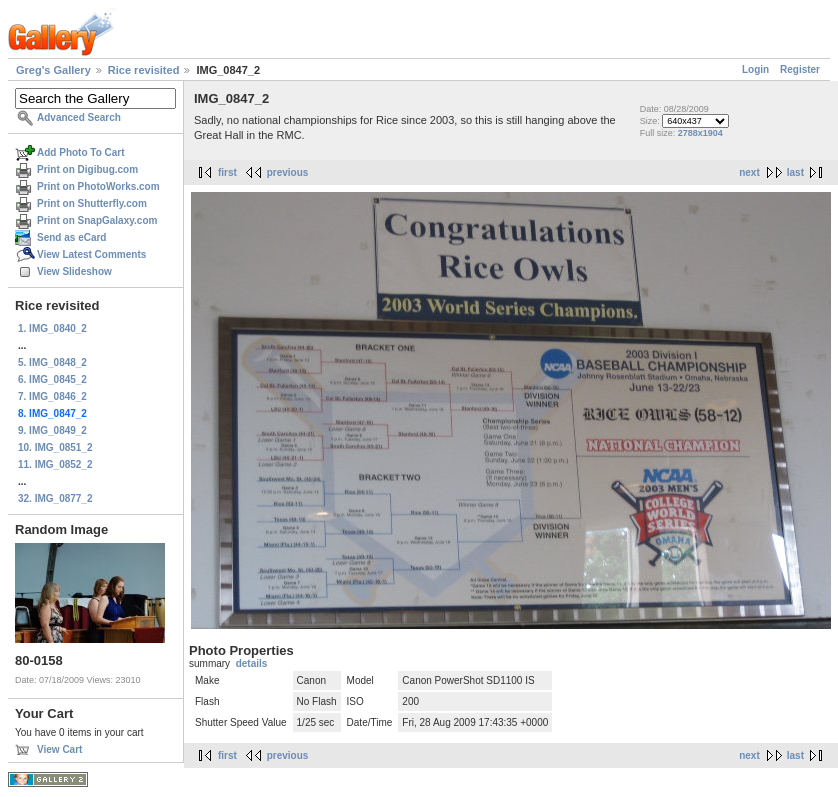 This screenshot has width=838, height=797. I want to click on Rice revisited, so click(144, 70).